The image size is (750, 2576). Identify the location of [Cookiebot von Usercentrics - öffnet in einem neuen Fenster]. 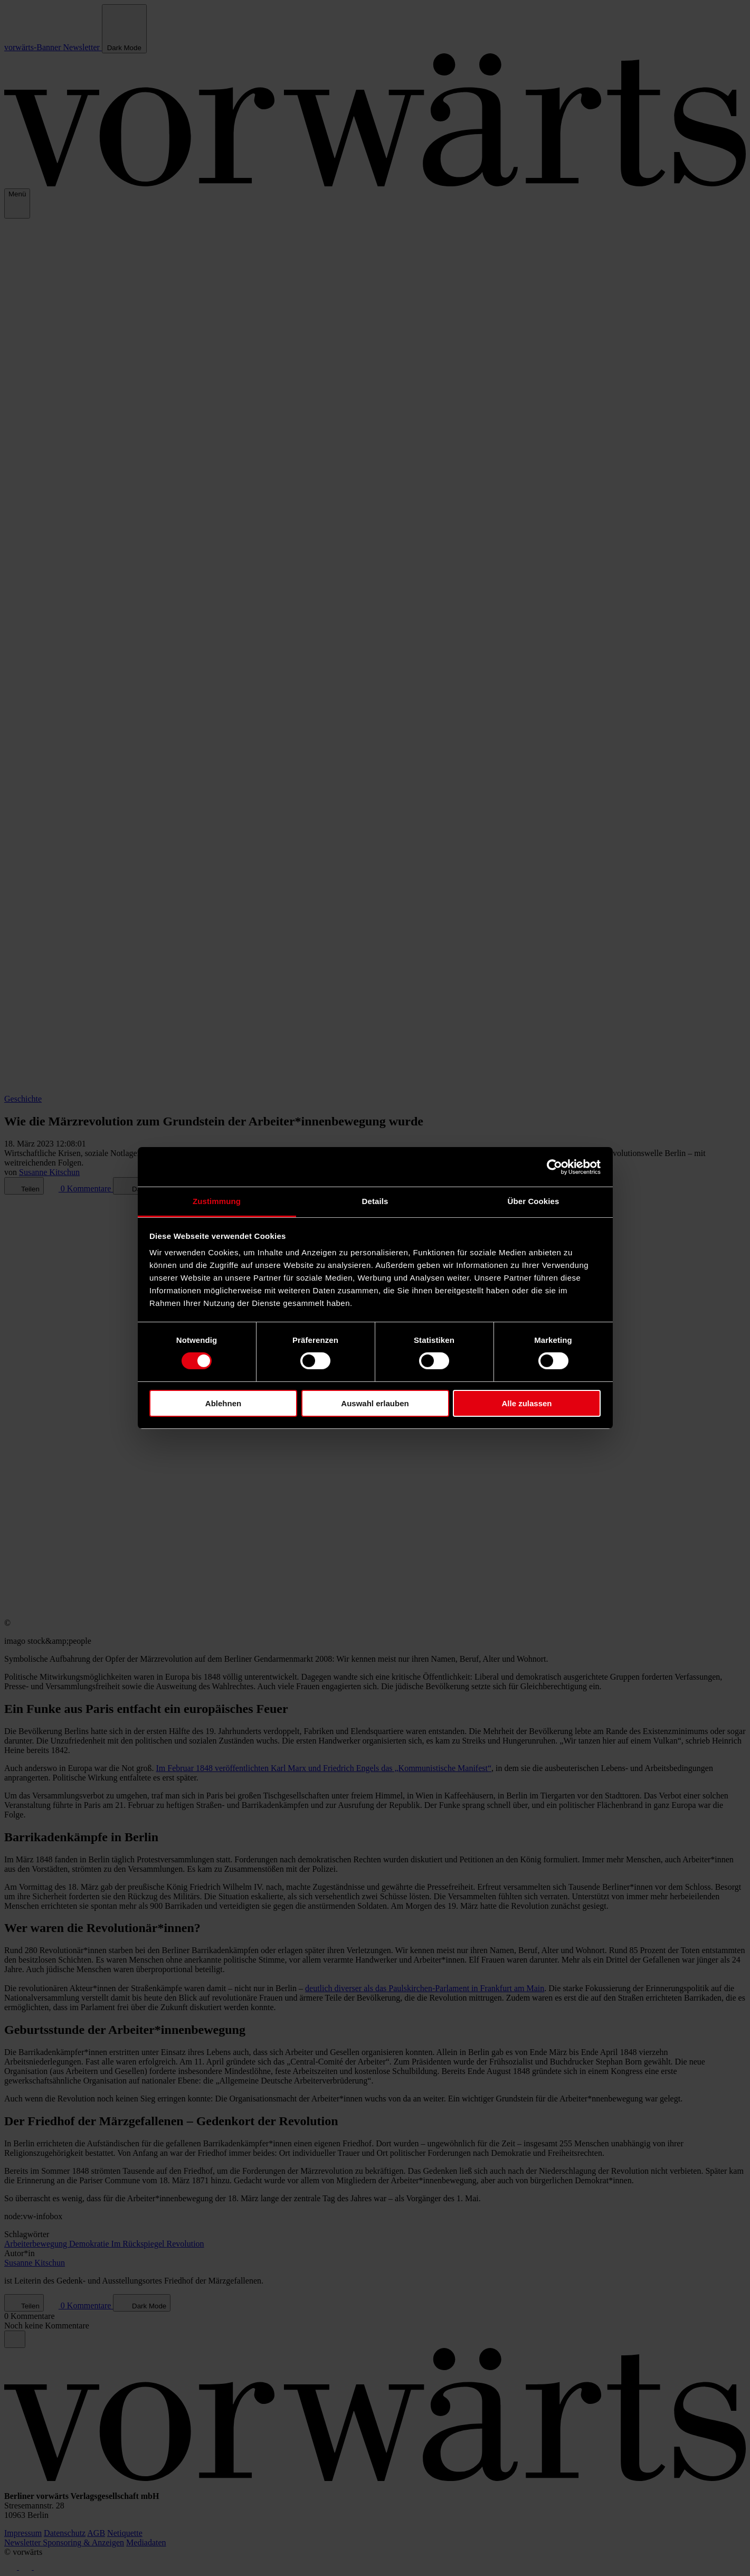
(554, 1167).